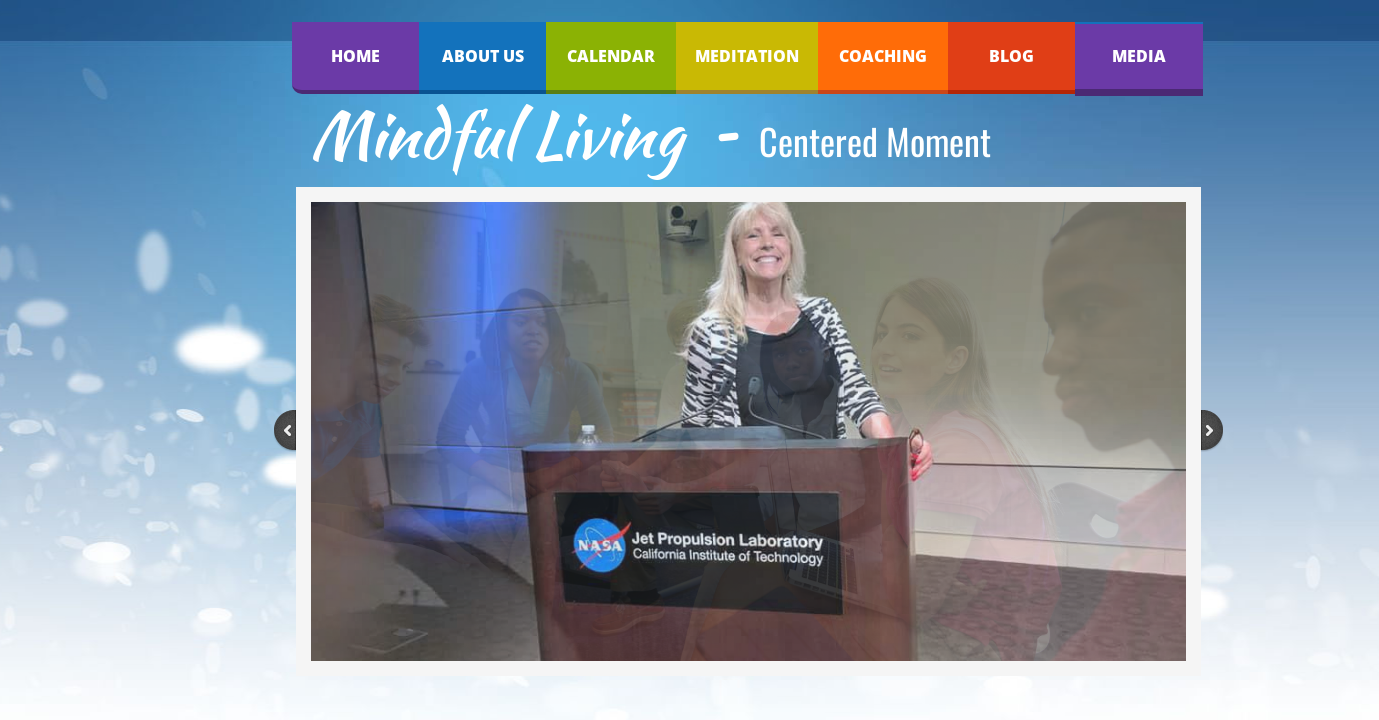 The width and height of the screenshot is (1379, 720). Describe the element at coordinates (611, 56) in the screenshot. I see `Calendar` at that location.